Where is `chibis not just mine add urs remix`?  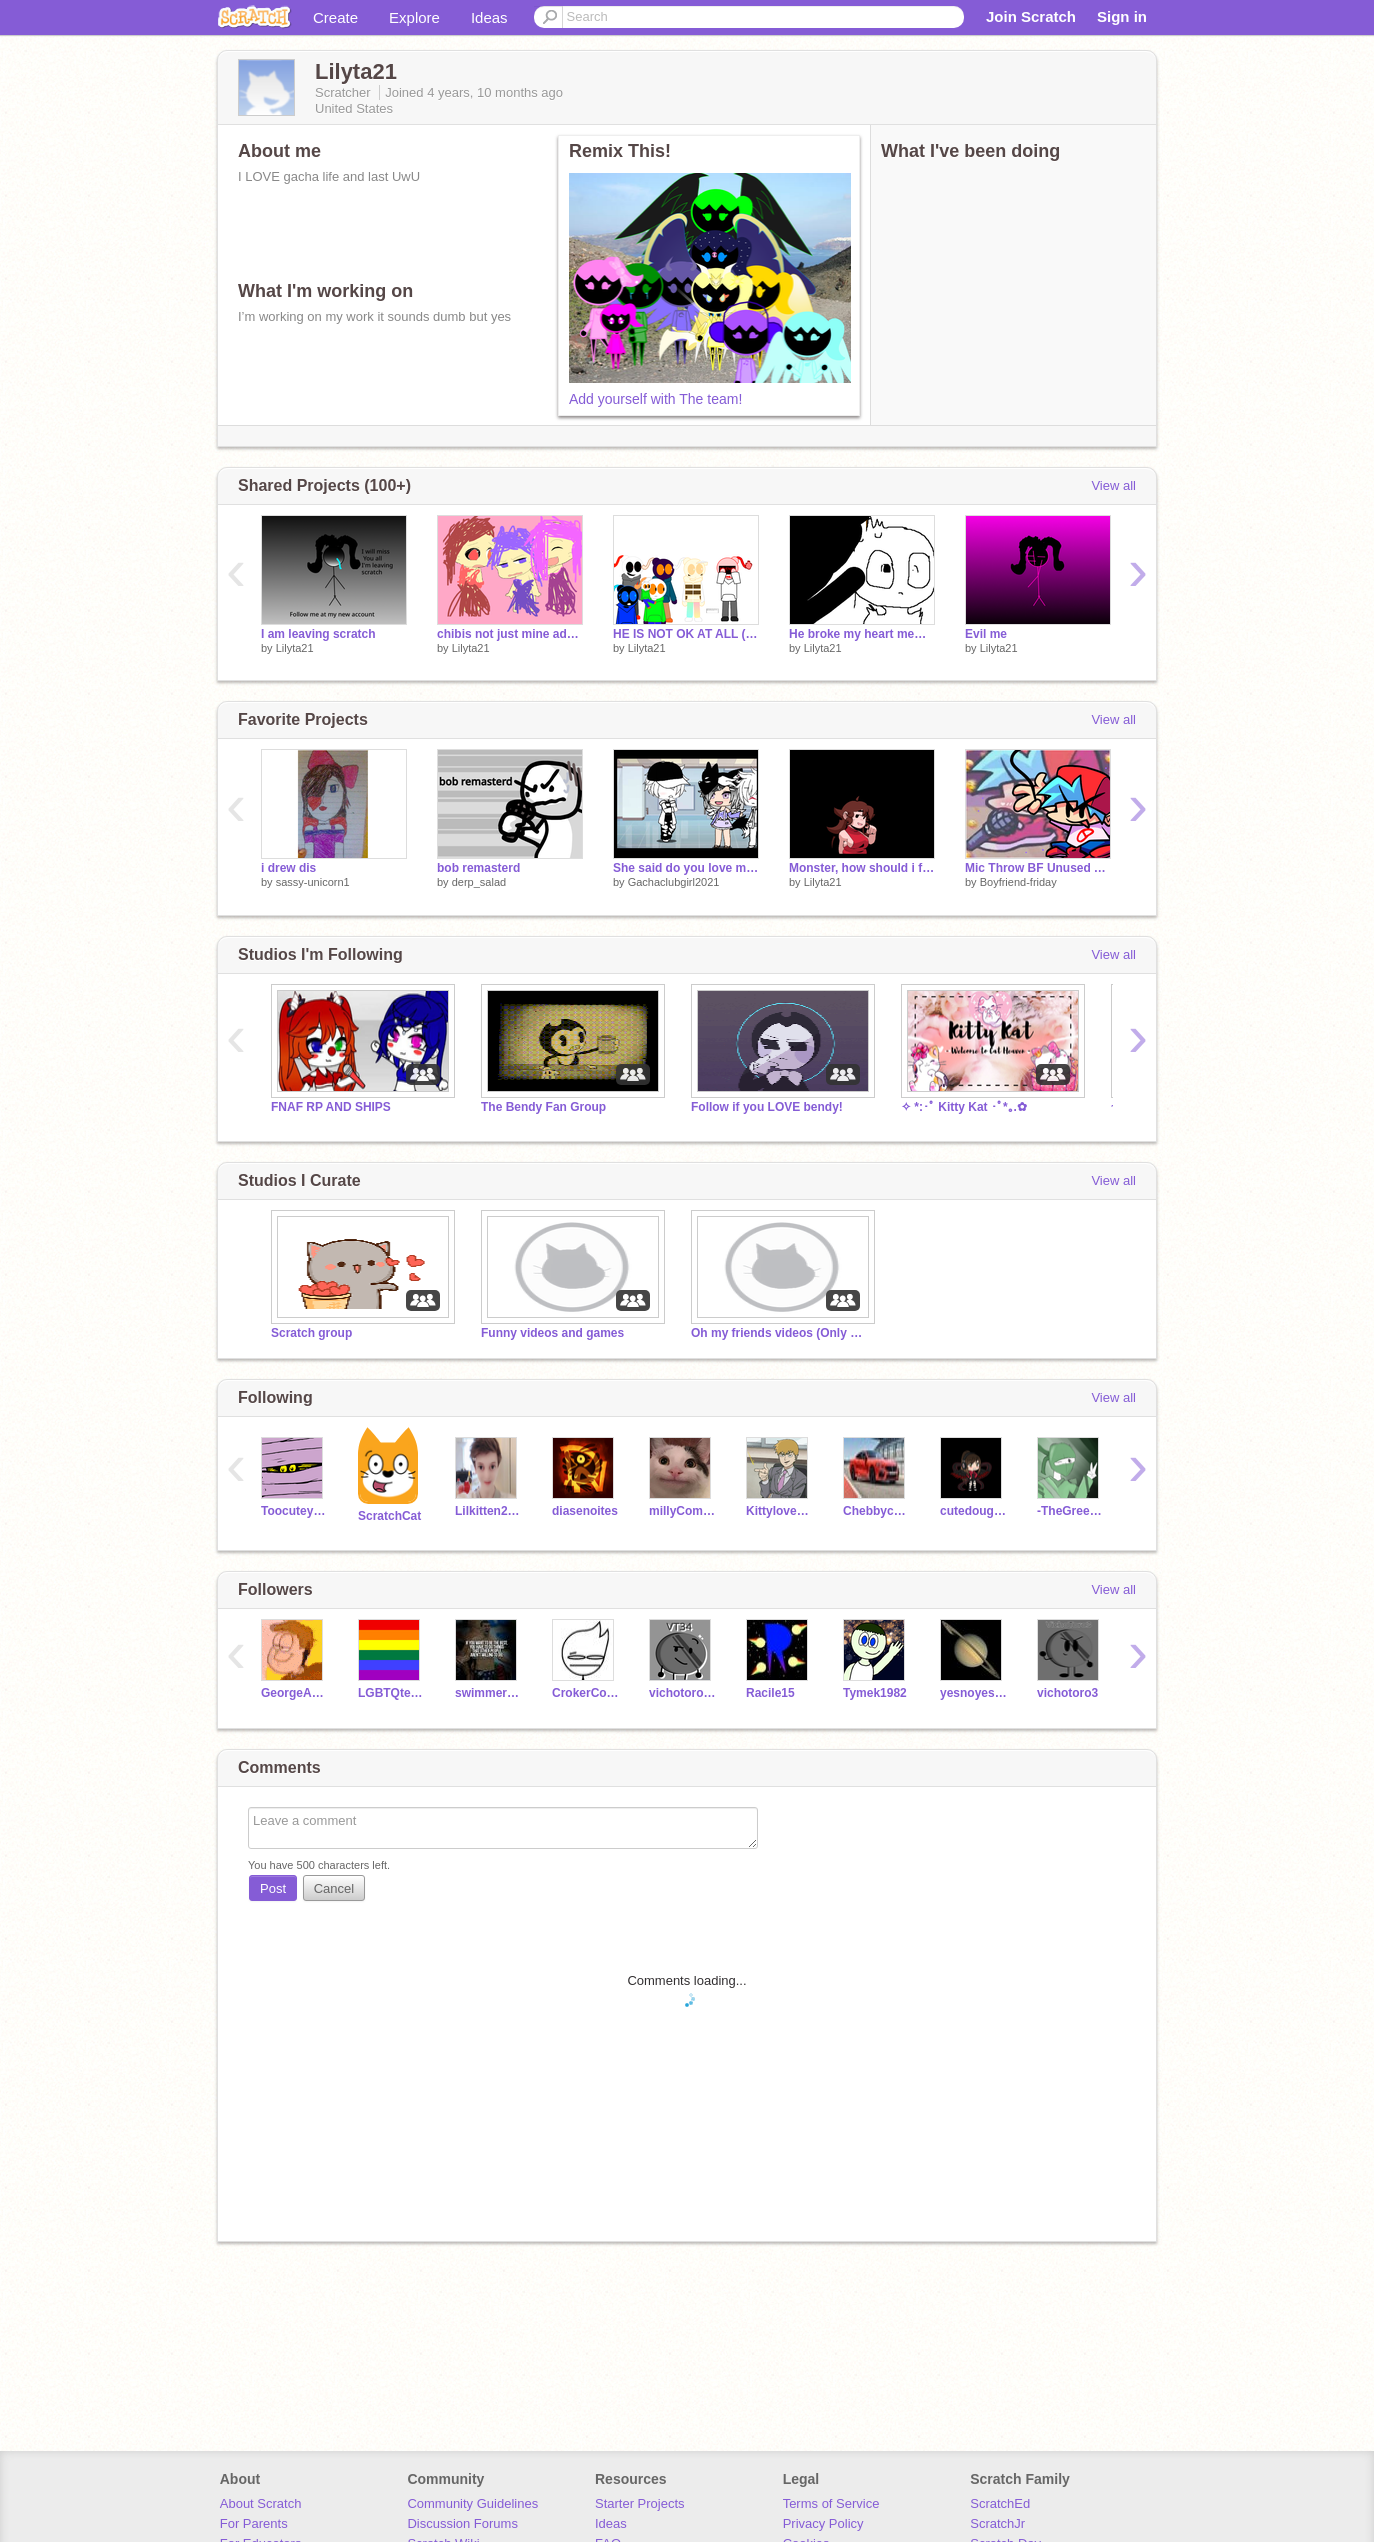
chibis not just mine add urs remix is located at coordinates (510, 634).